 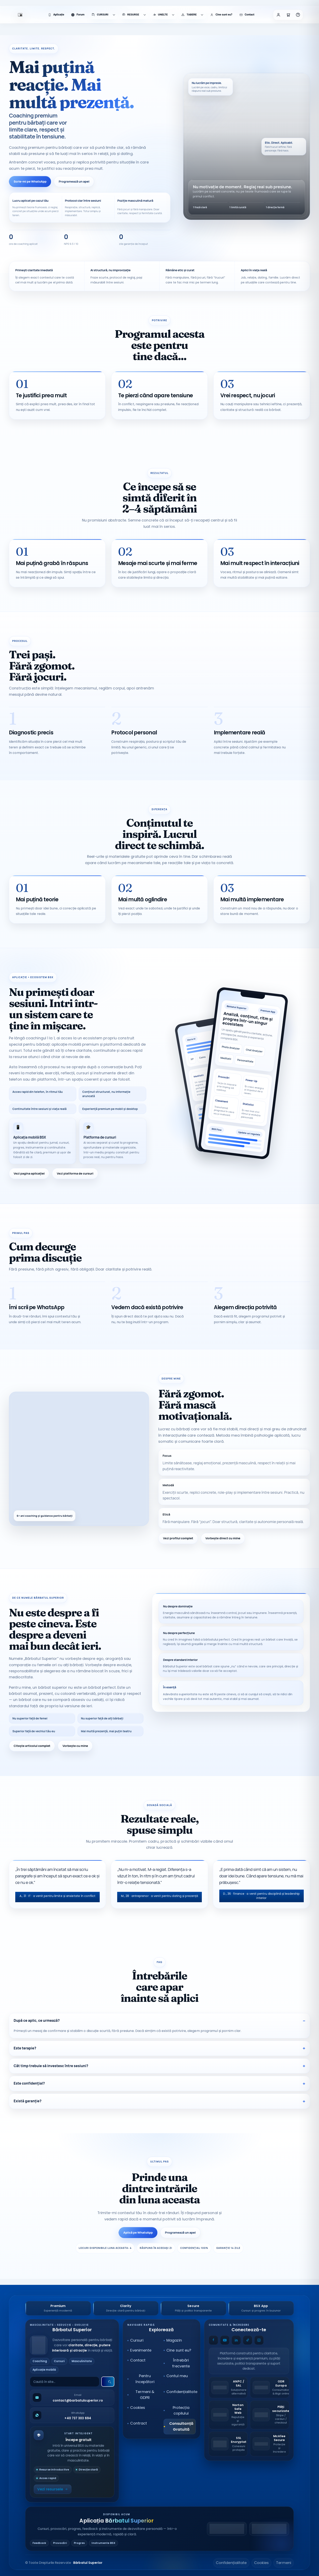 What do you see at coordinates (224, 2340) in the screenshot?
I see `[YouTube]` at bounding box center [224, 2340].